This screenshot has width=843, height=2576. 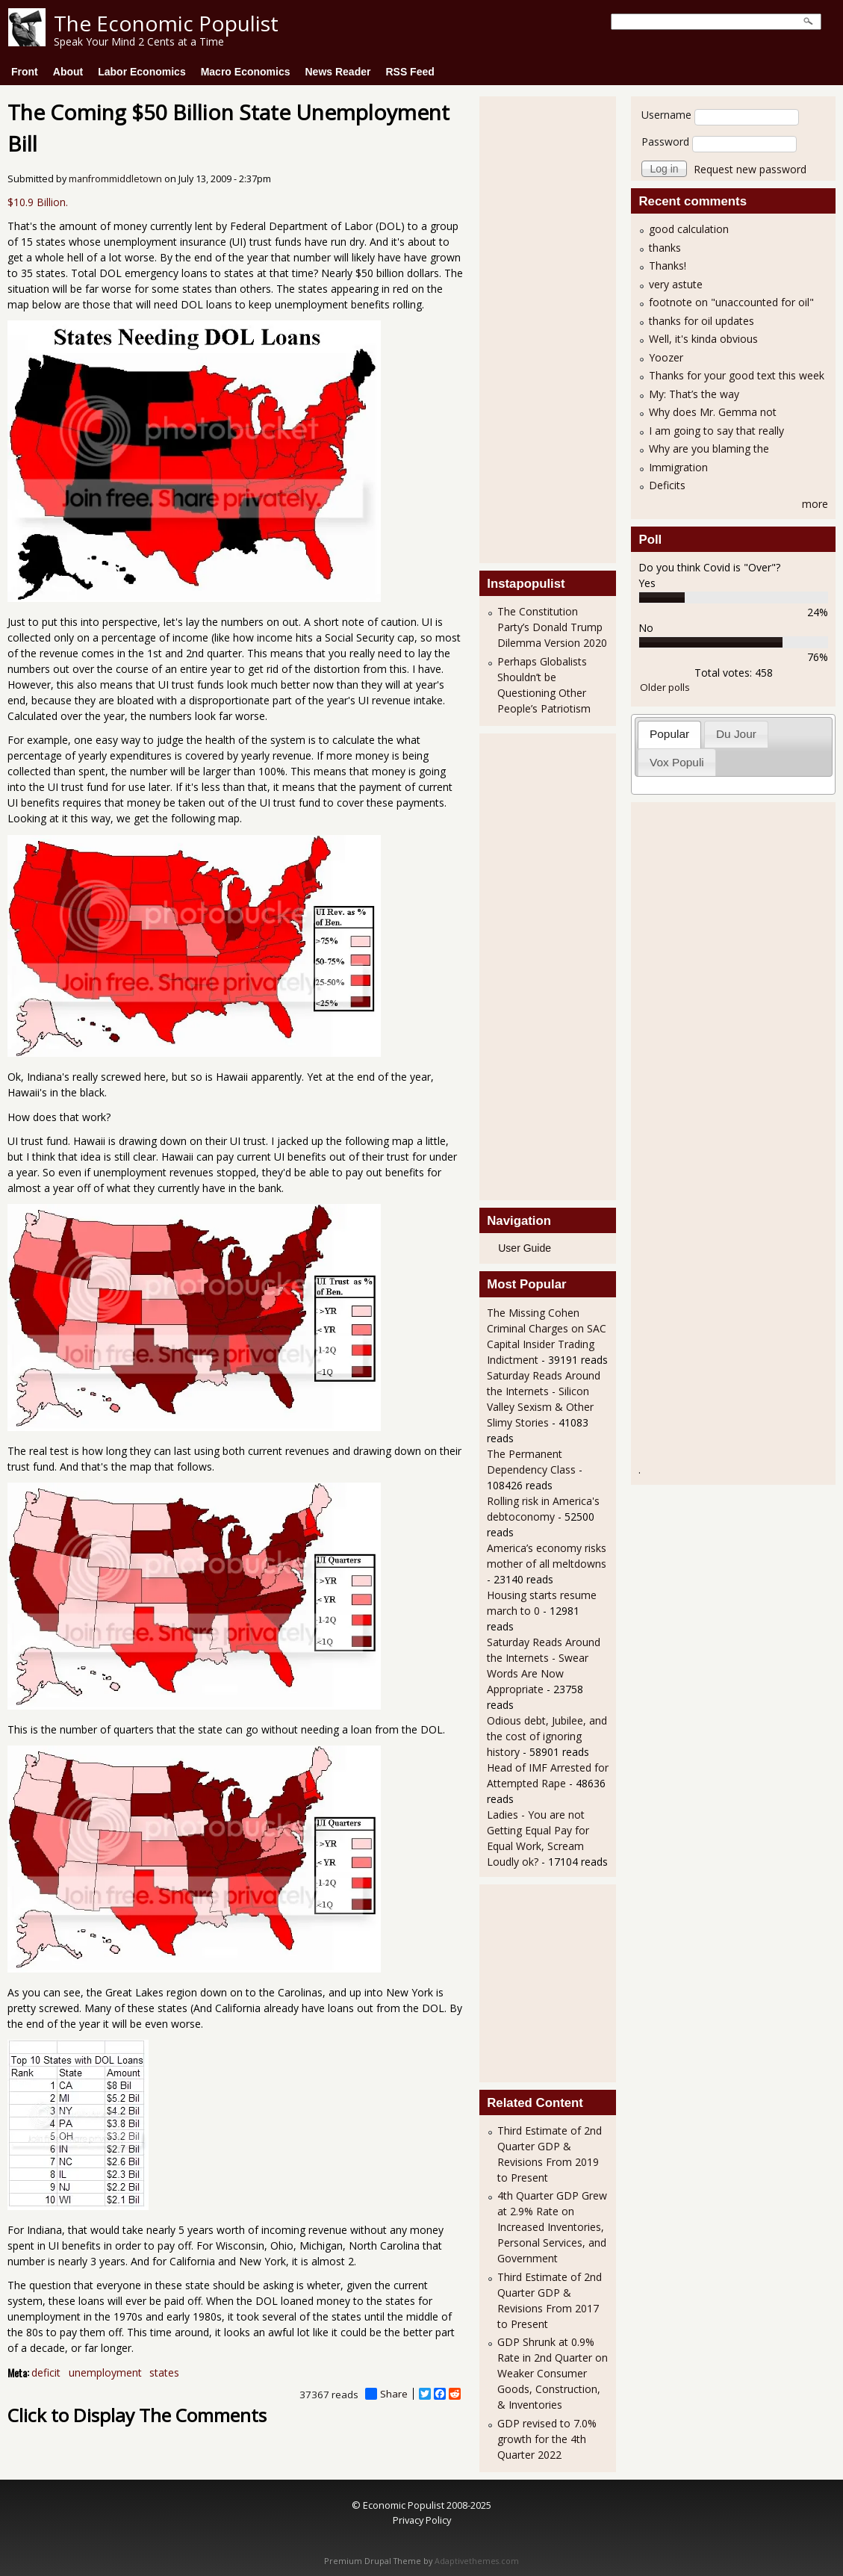 What do you see at coordinates (105, 2372) in the screenshot?
I see `unemployment` at bounding box center [105, 2372].